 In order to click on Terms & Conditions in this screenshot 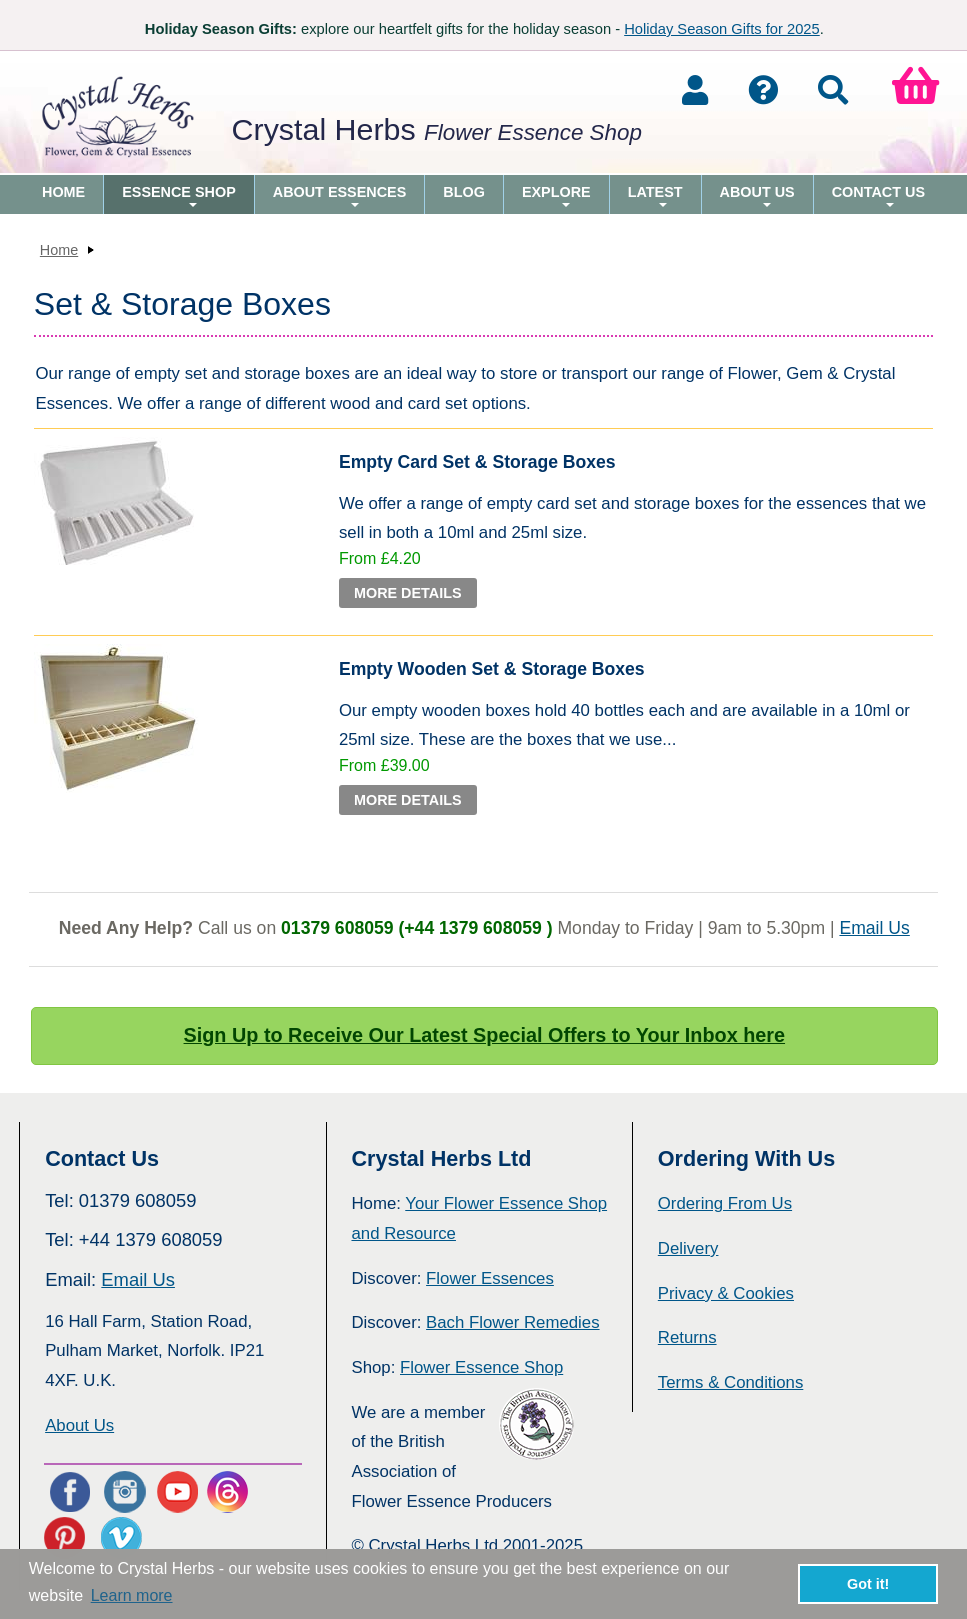, I will do `click(731, 1382)`.